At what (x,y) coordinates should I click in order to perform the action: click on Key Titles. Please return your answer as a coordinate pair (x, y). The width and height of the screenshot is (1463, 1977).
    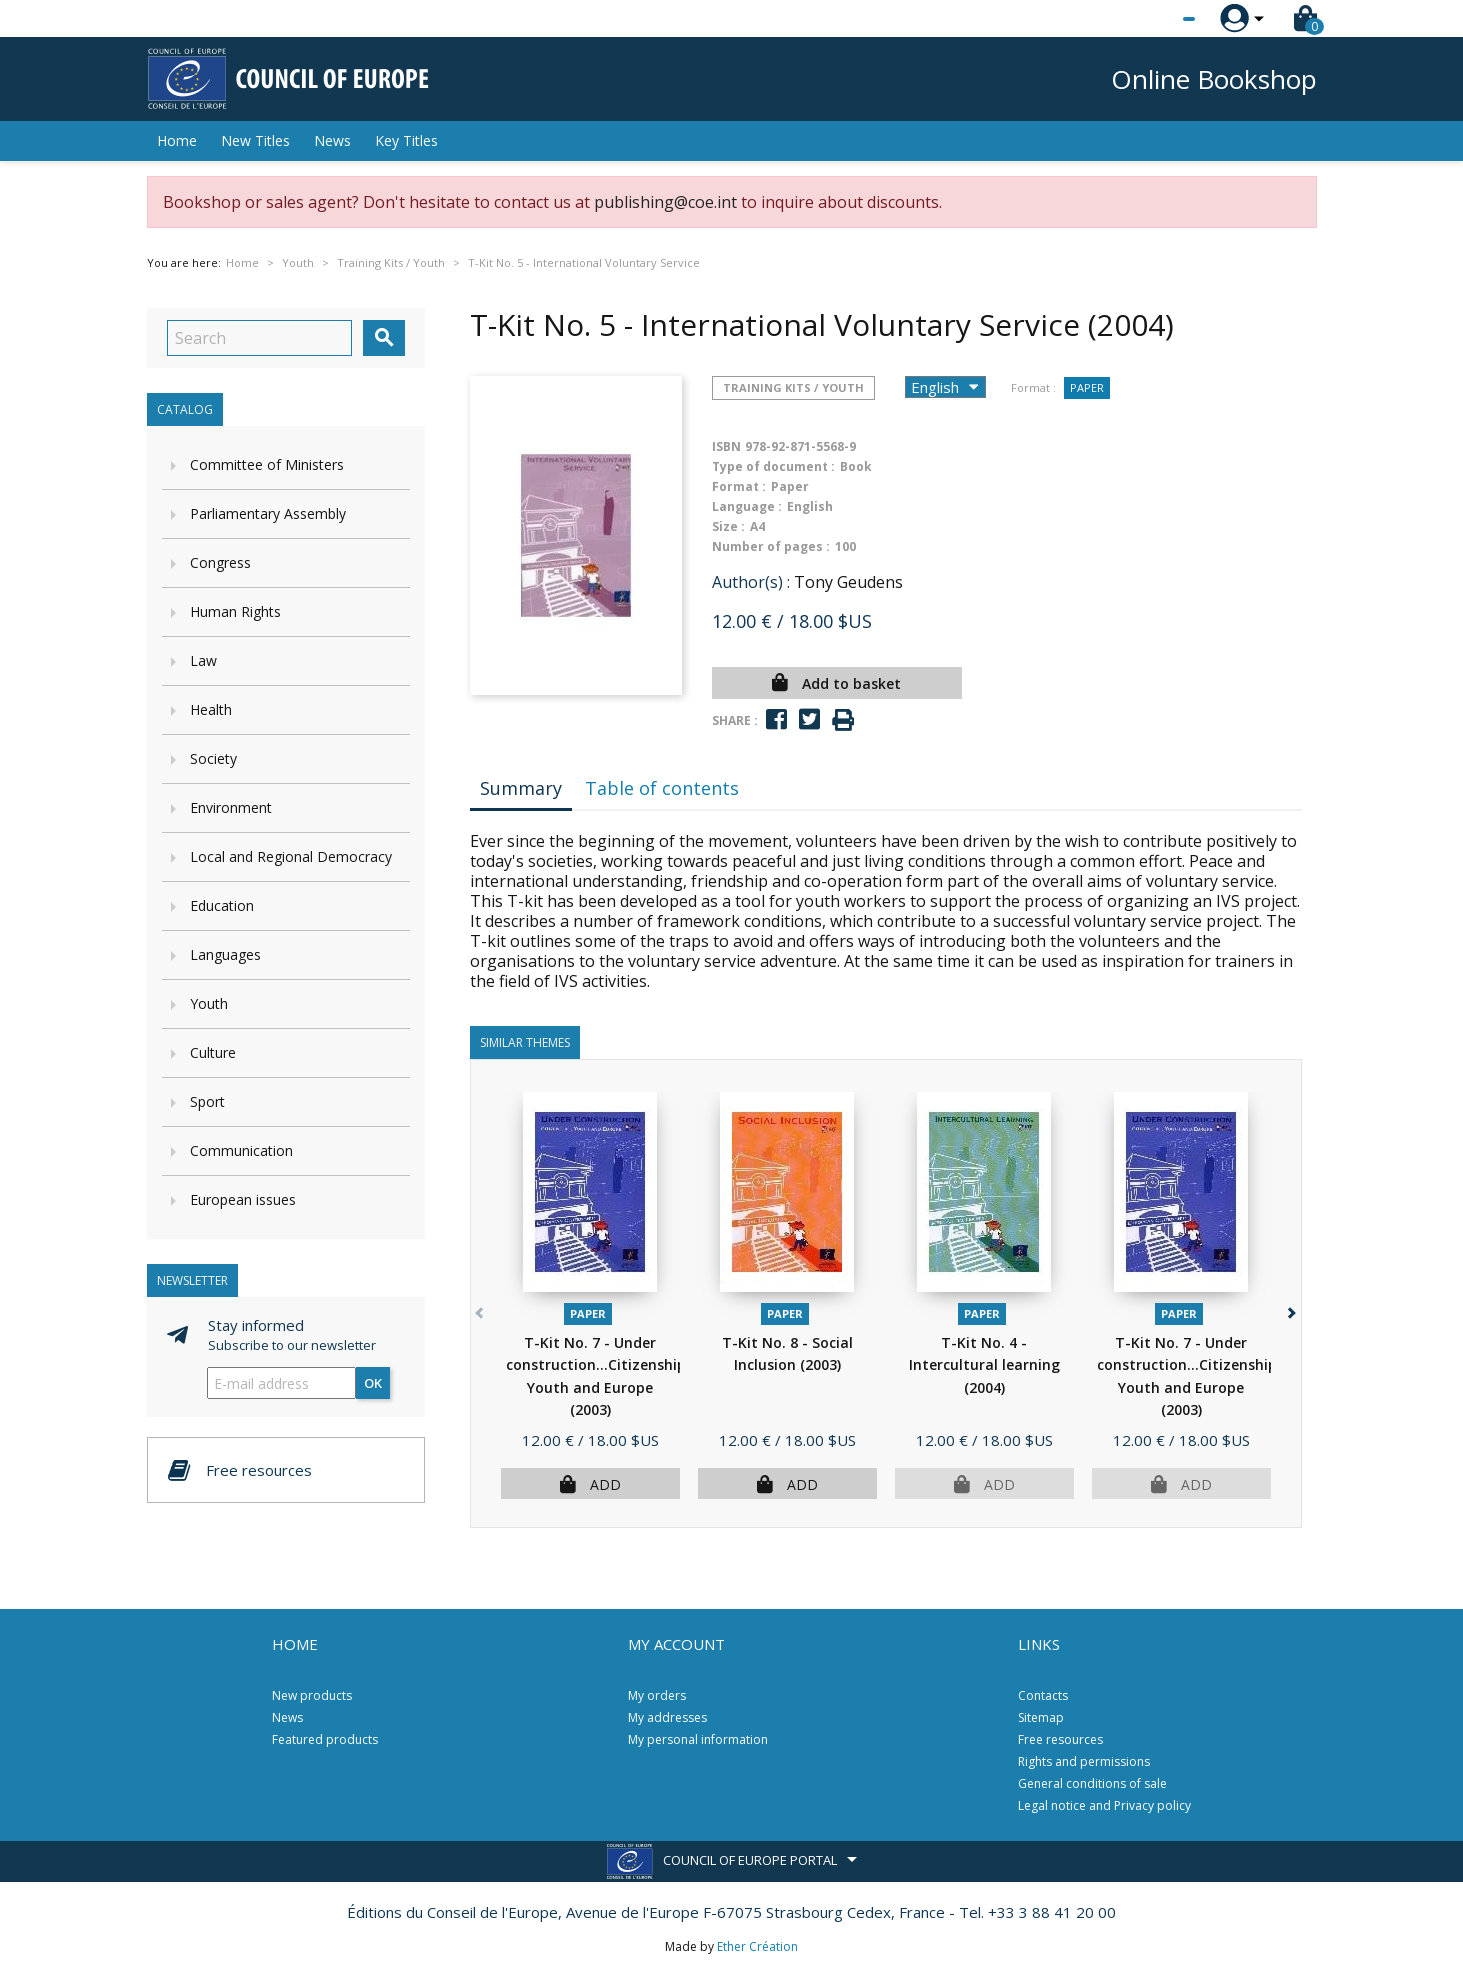
    Looking at the image, I should click on (406, 140).